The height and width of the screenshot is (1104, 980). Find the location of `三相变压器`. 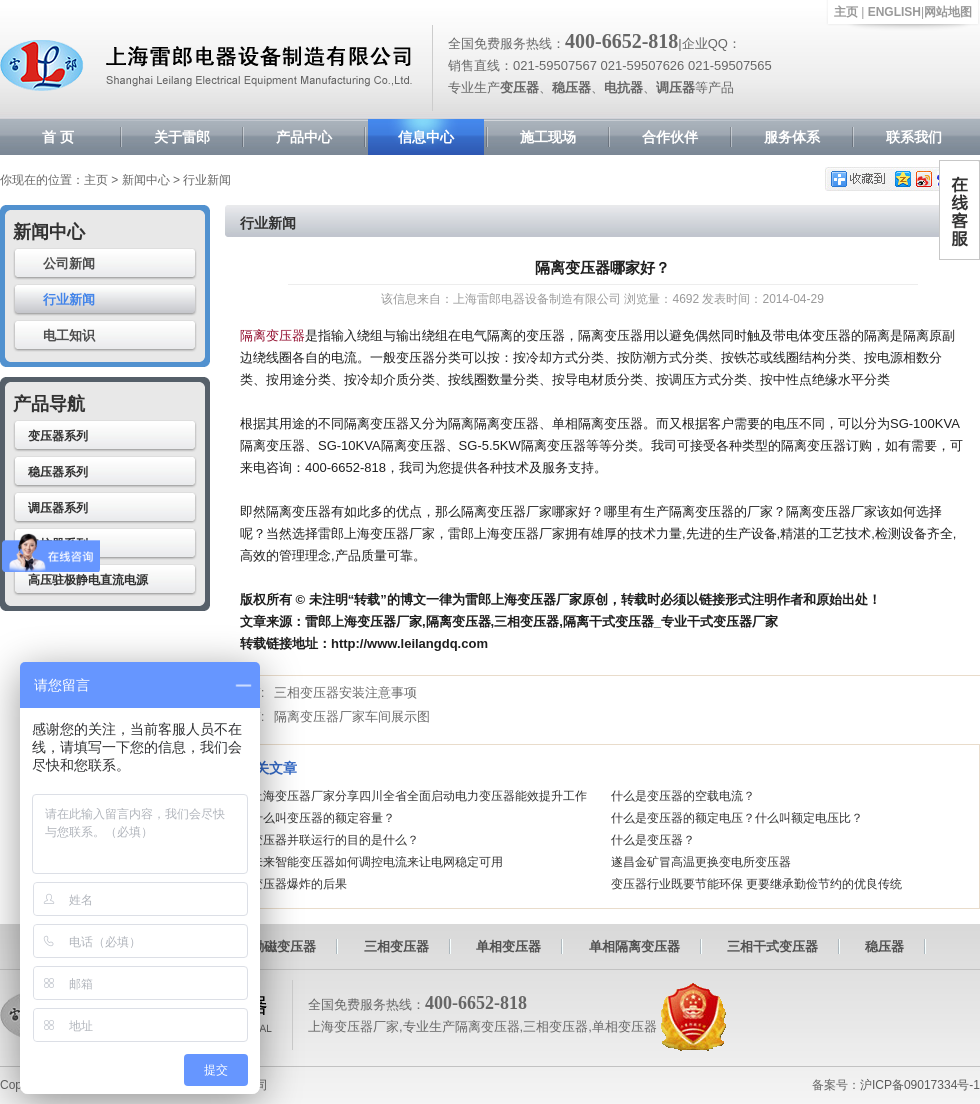

三相变压器 is located at coordinates (396, 946).